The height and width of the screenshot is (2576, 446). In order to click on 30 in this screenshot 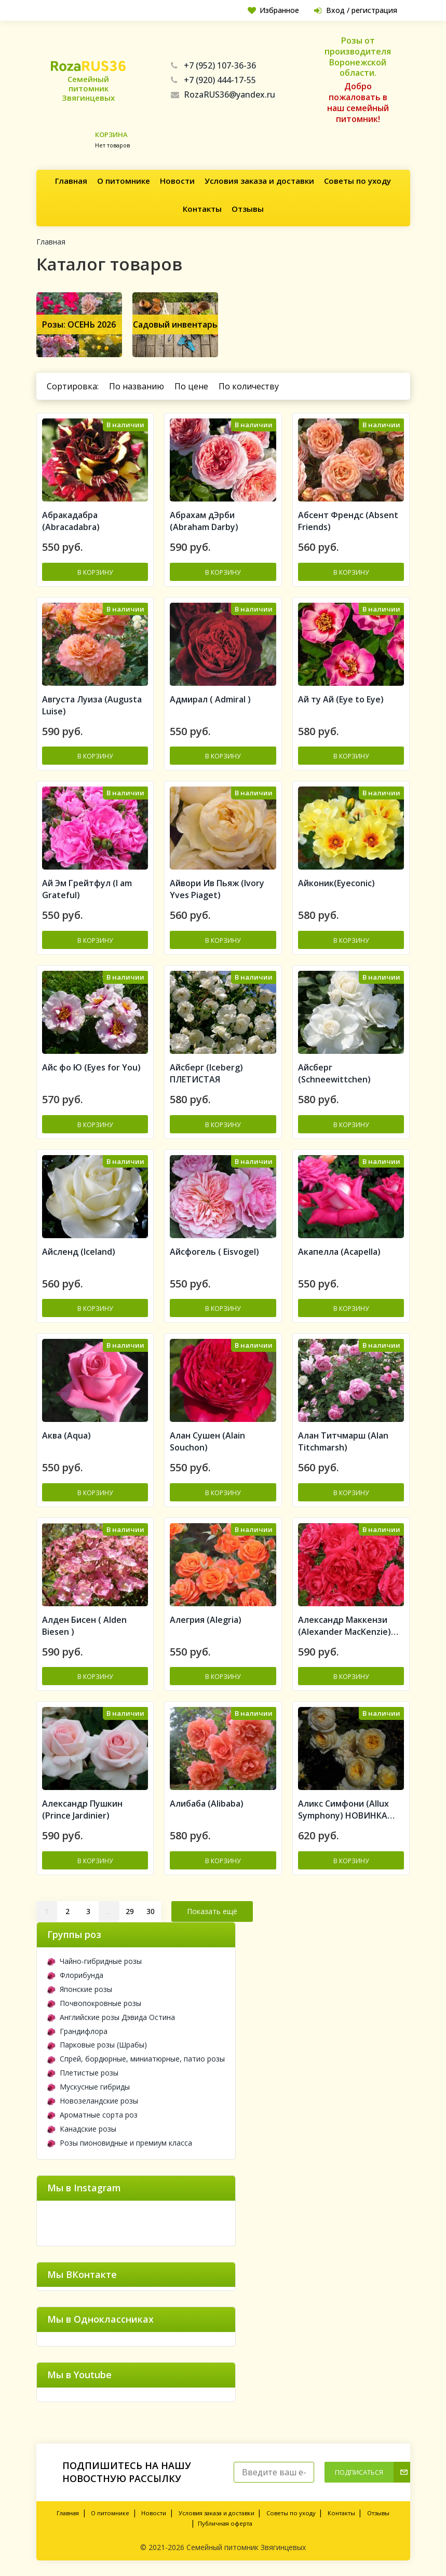, I will do `click(150, 1911)`.